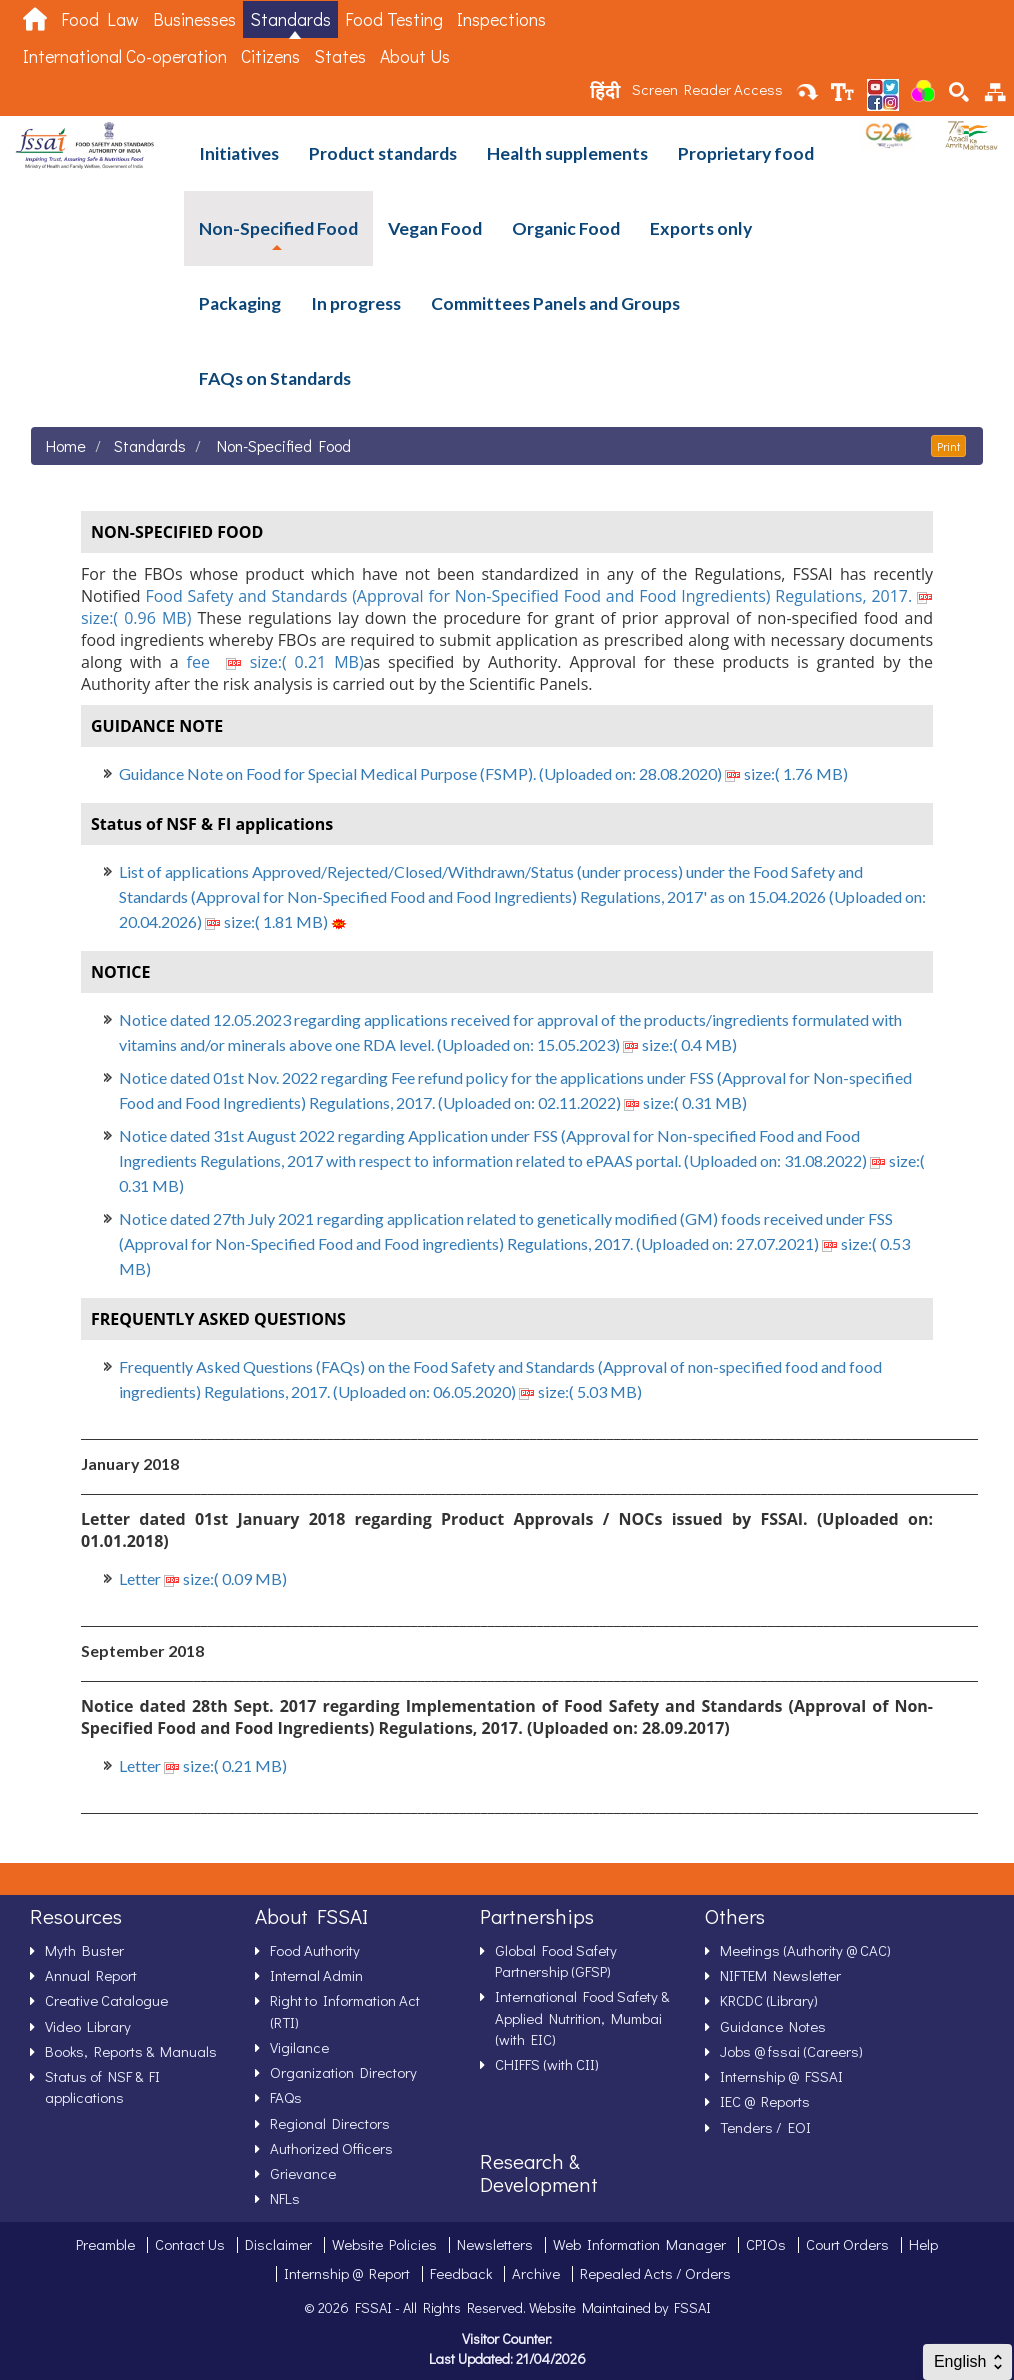 Image resolution: width=1014 pixels, height=2380 pixels. Describe the element at coordinates (394, 19) in the screenshot. I see `Food Testing` at that location.